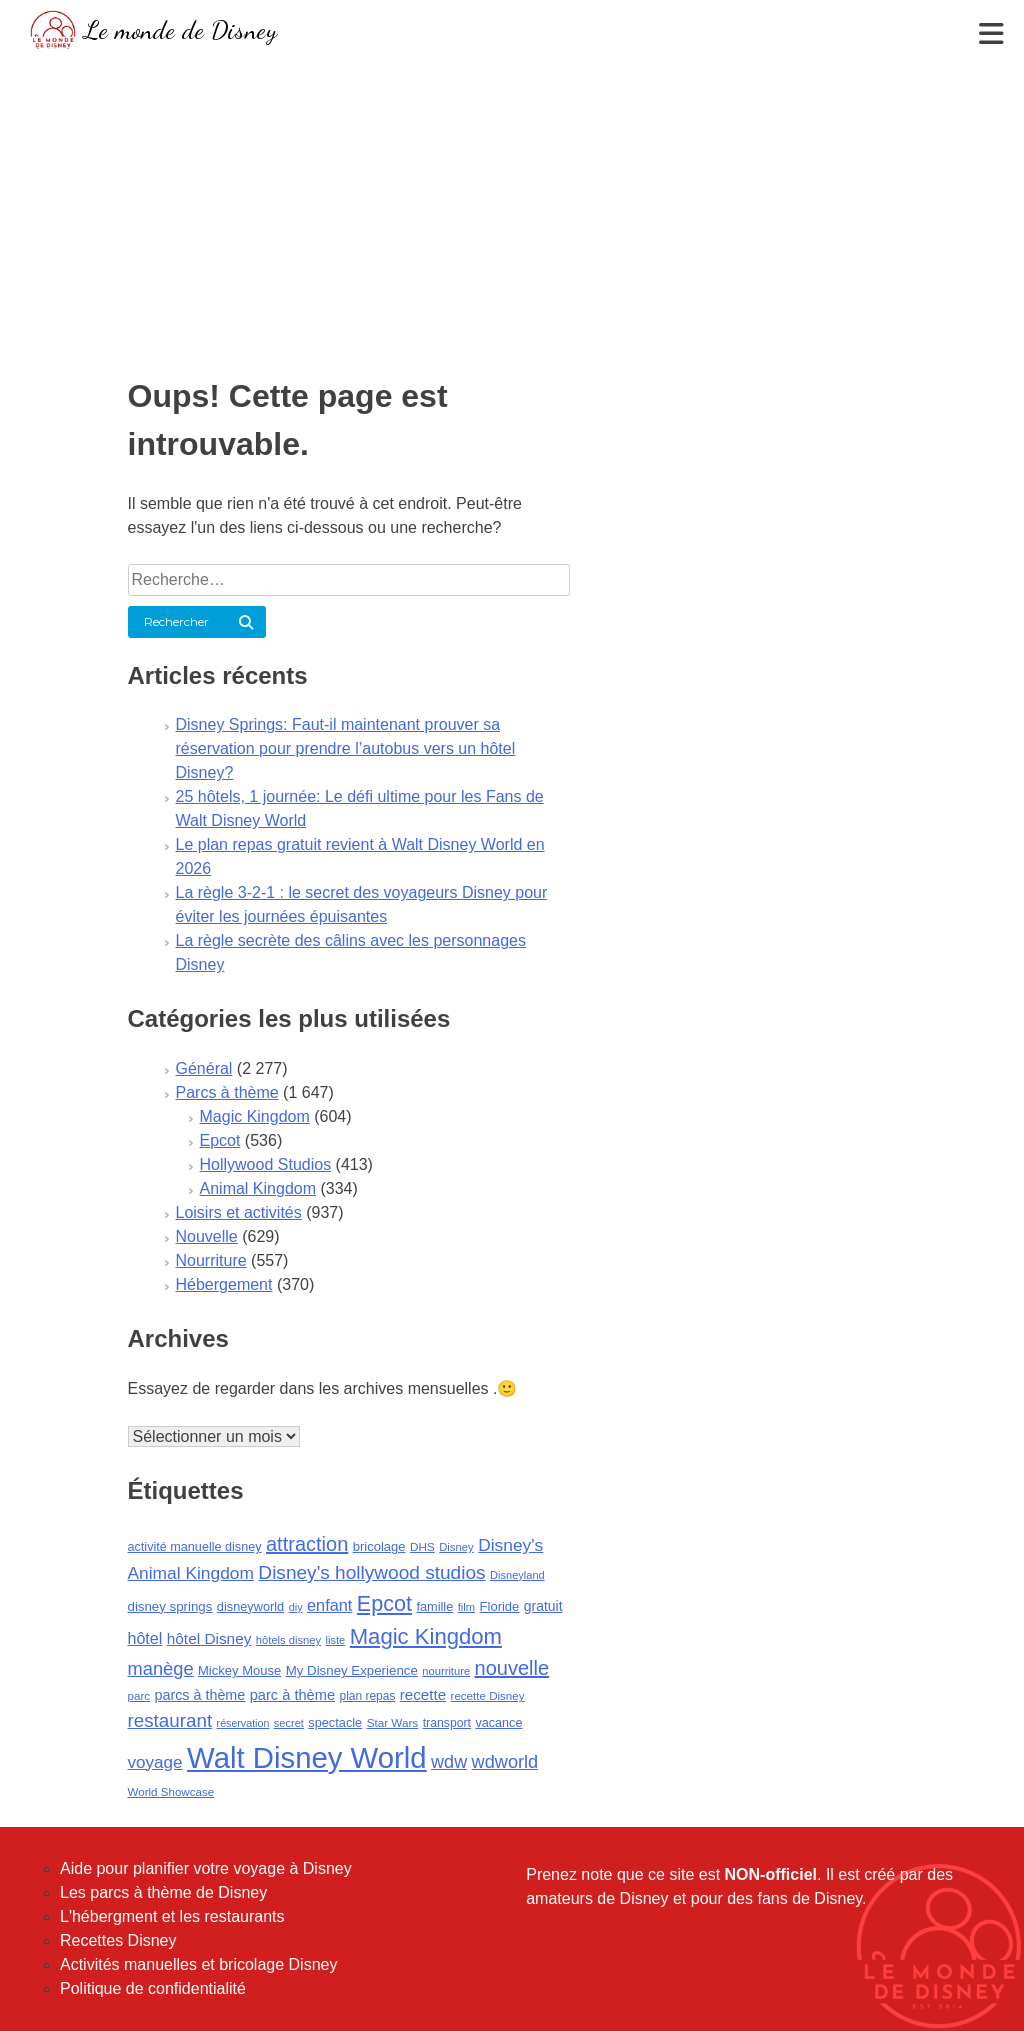  Describe the element at coordinates (172, 1916) in the screenshot. I see `L'hébergment et les restaurants` at that location.